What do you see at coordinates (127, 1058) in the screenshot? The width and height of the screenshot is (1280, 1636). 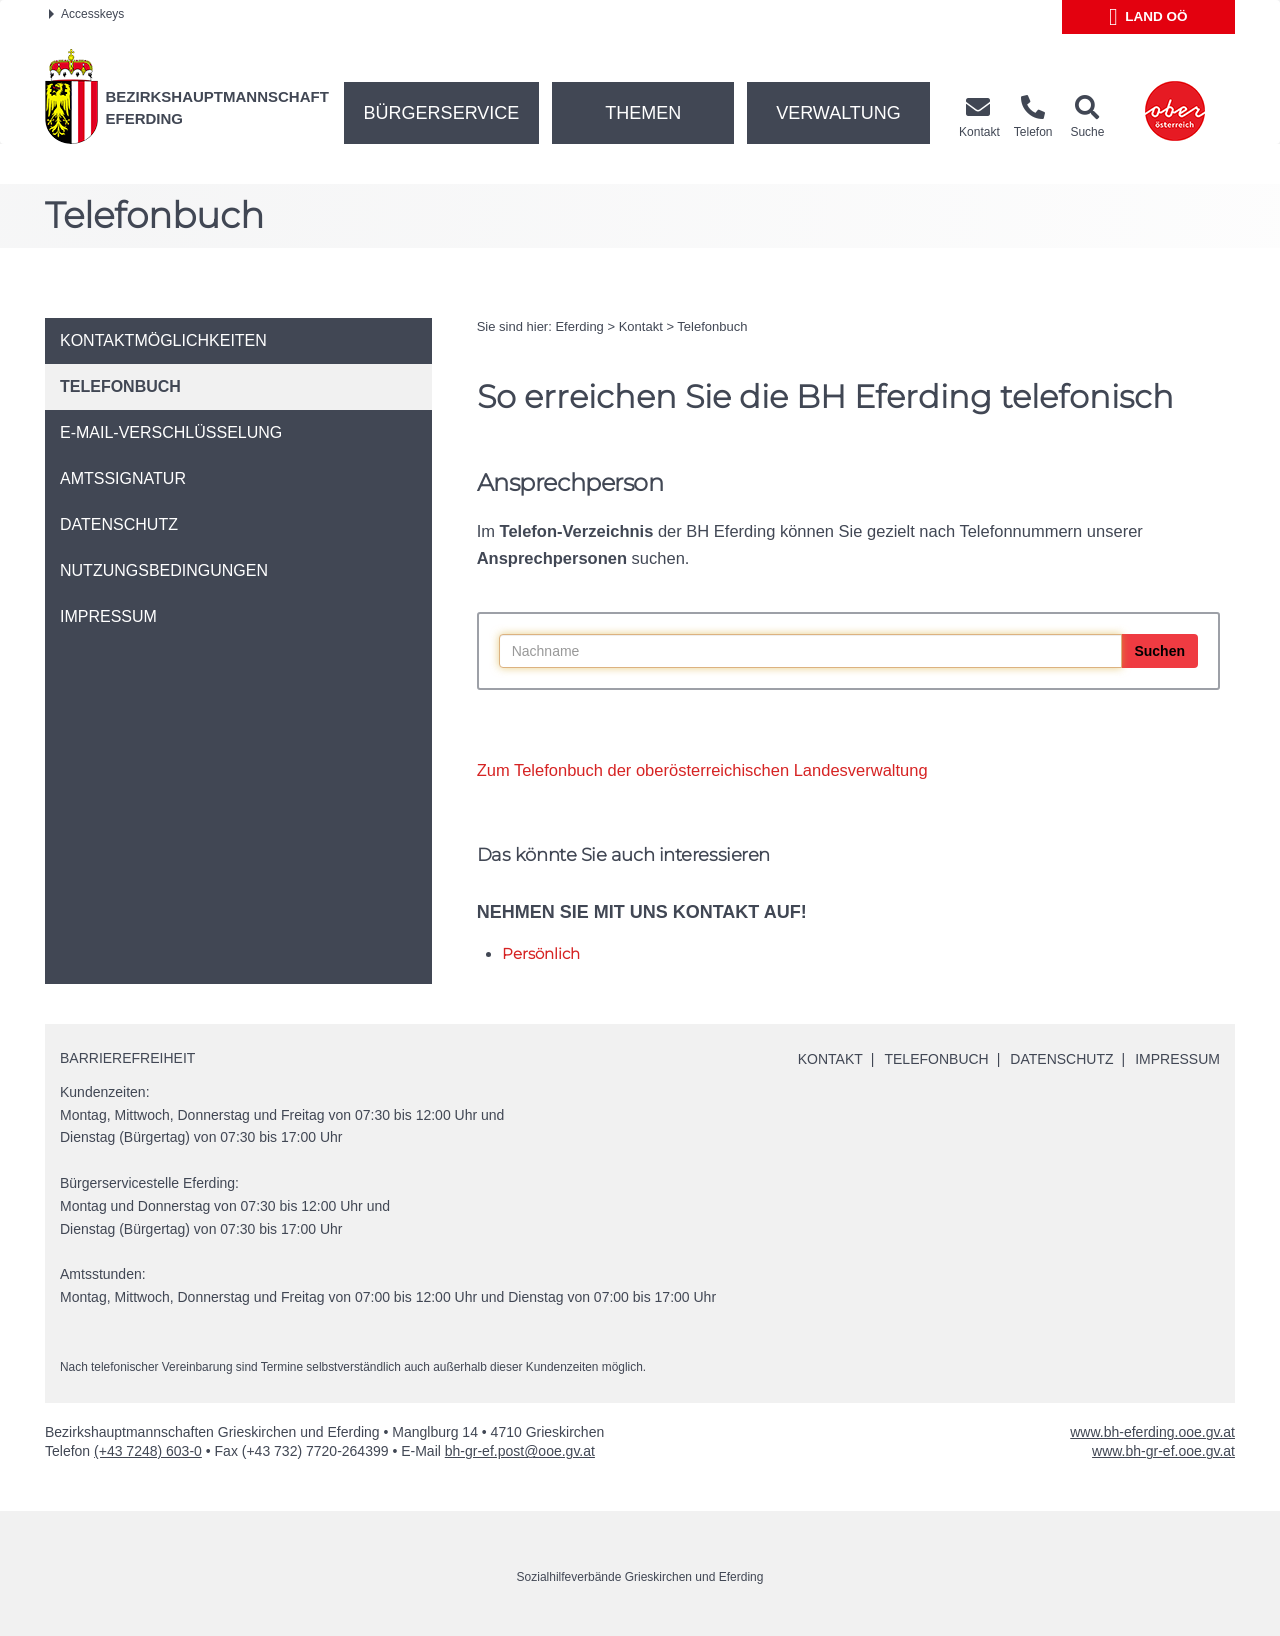 I see `Barrierefreiheit` at bounding box center [127, 1058].